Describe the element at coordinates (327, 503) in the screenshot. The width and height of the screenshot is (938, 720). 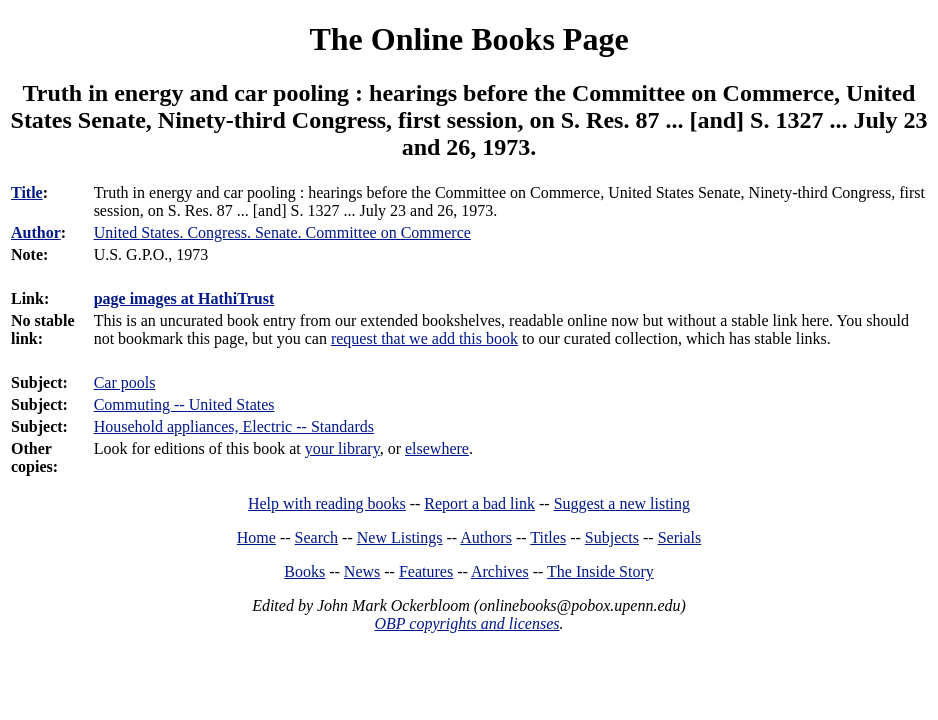
I see `Help with reading books` at that location.